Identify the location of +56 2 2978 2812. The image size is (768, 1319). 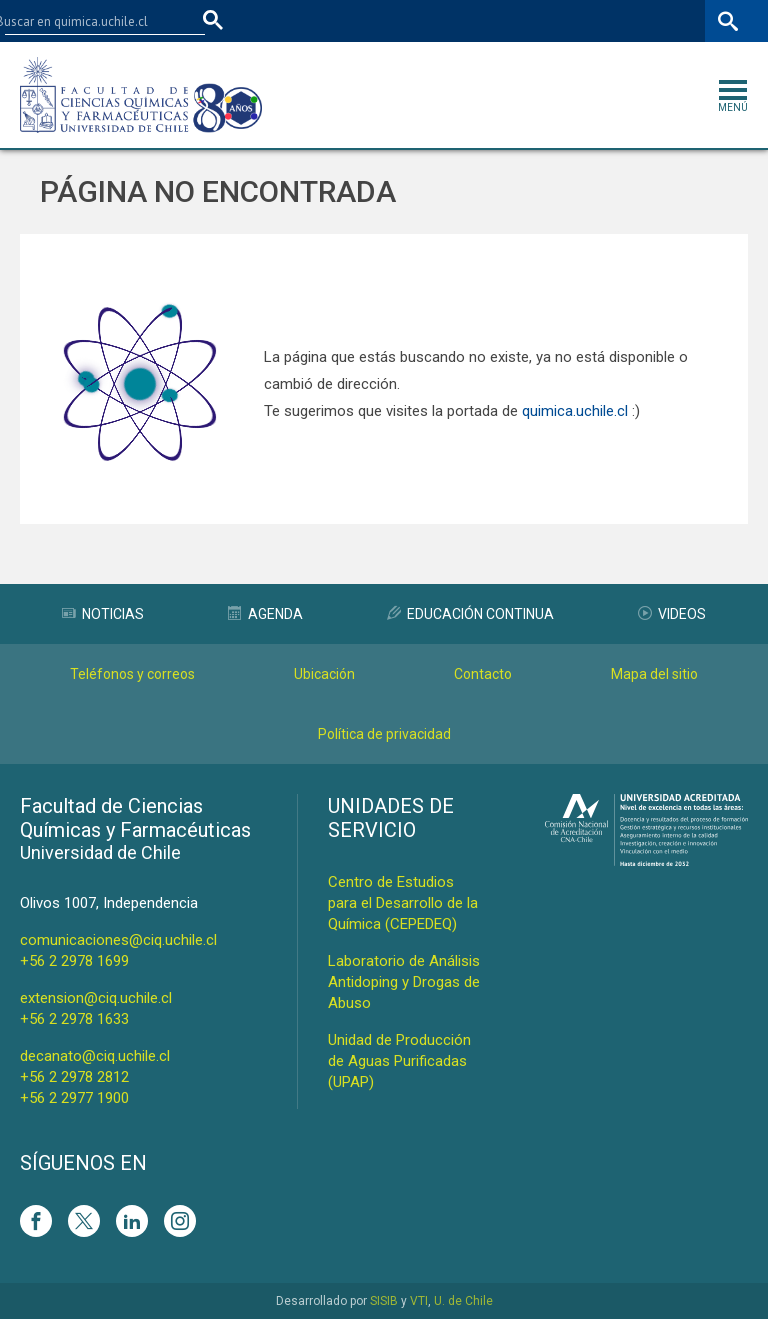
(74, 1077).